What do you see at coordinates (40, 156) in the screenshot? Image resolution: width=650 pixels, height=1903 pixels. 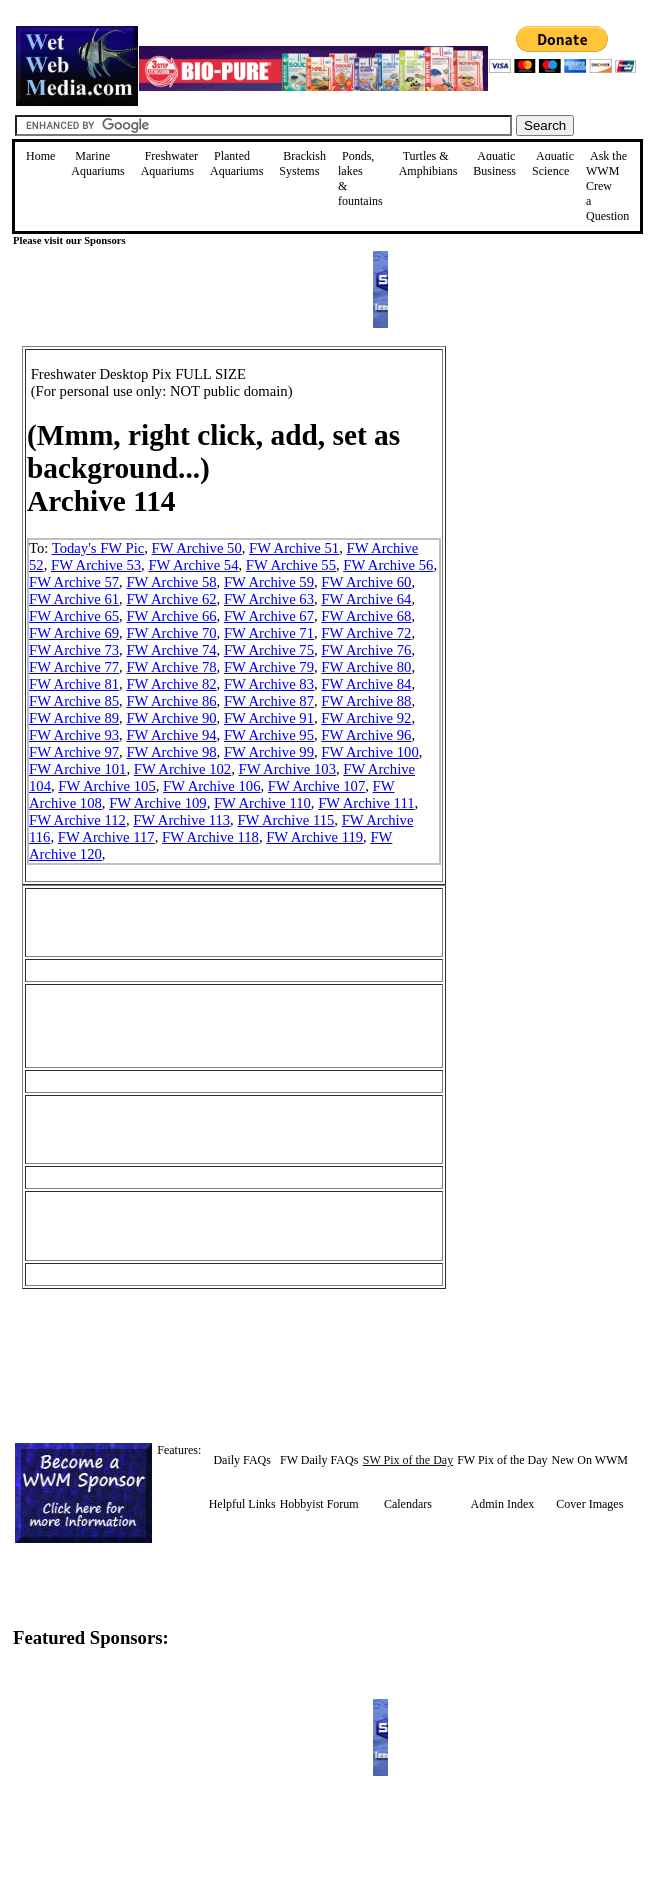 I see `Home` at bounding box center [40, 156].